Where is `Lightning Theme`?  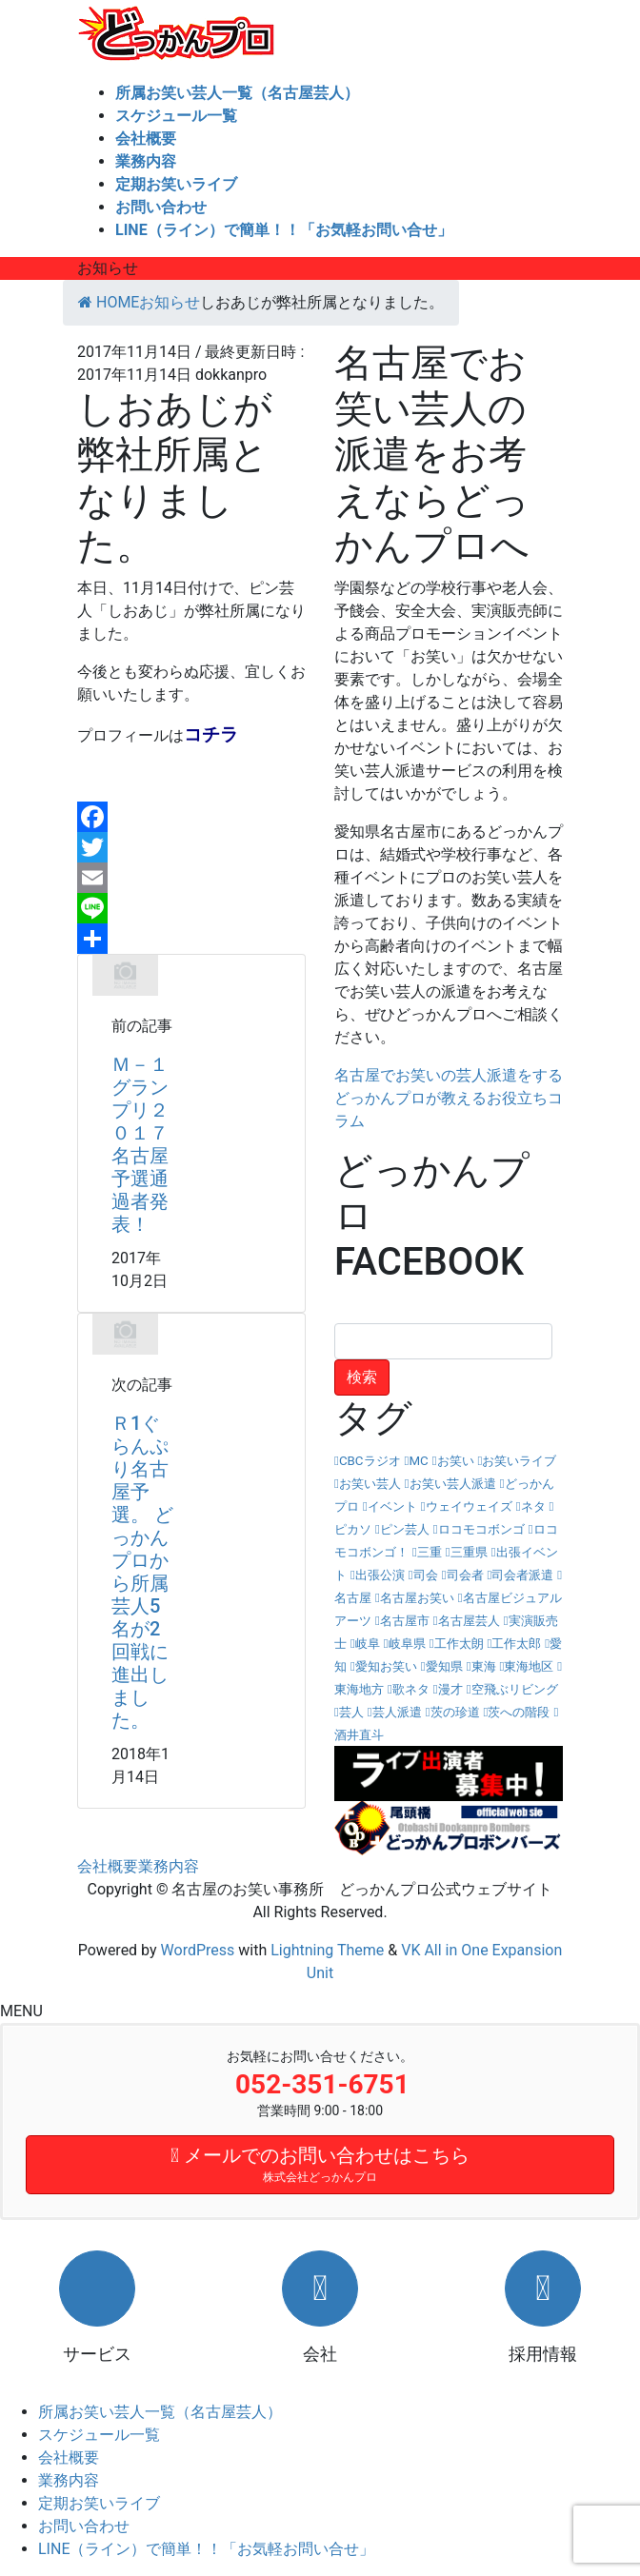 Lightning Theme is located at coordinates (327, 1950).